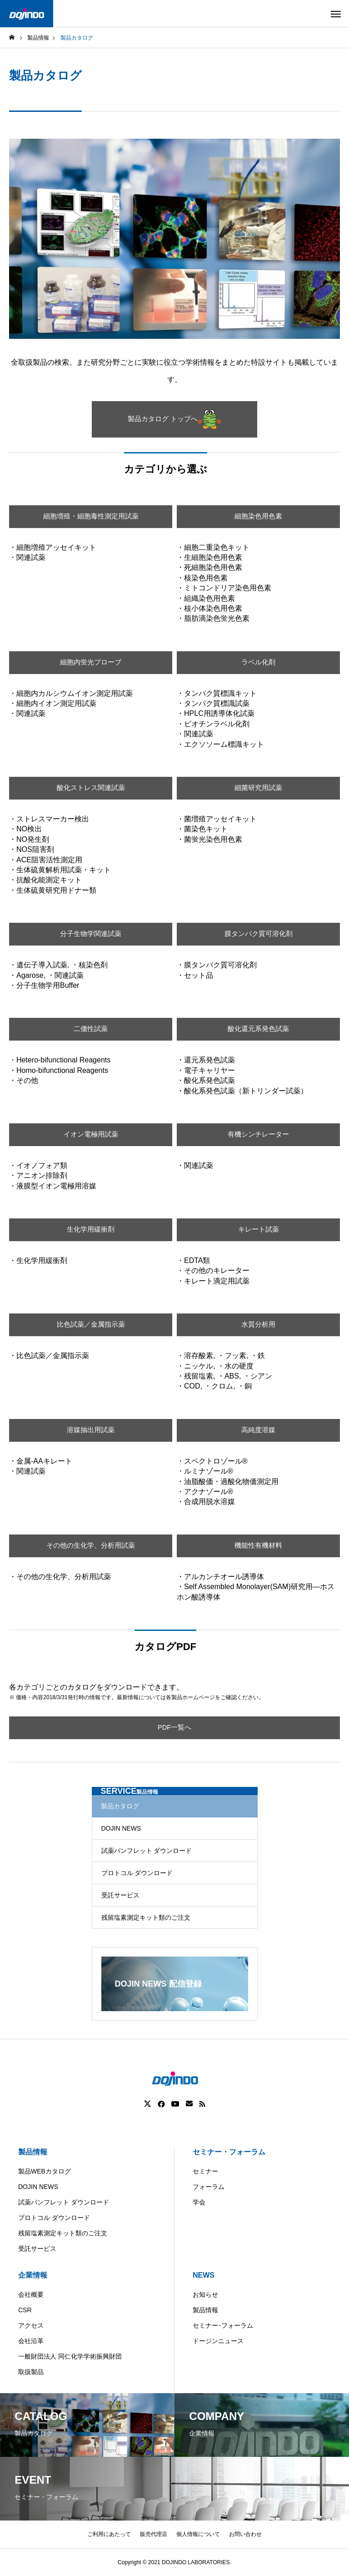 The height and width of the screenshot is (2576, 349). Describe the element at coordinates (31, 2325) in the screenshot. I see `アクセス` at that location.